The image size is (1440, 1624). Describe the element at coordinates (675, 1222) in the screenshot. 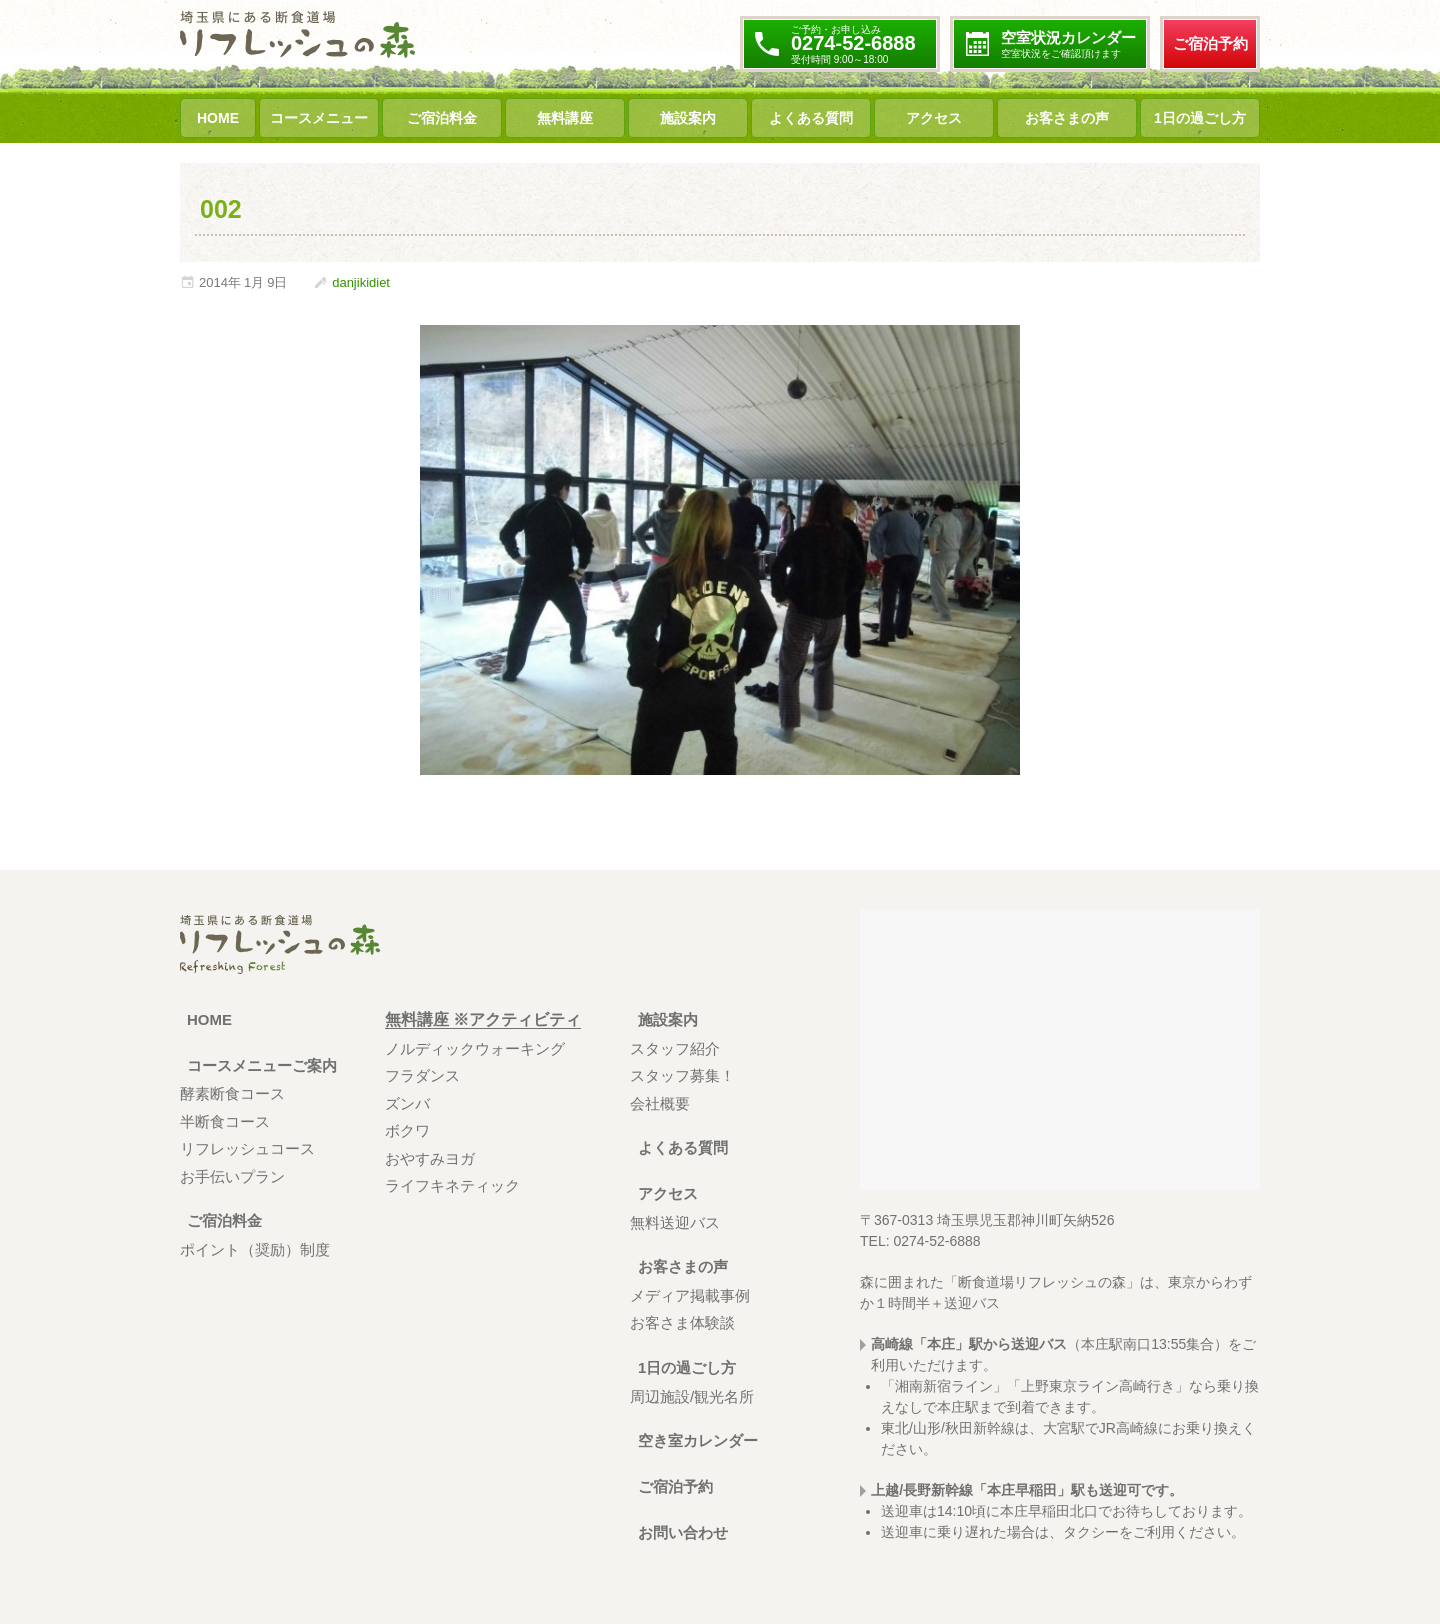

I see `無料送迎バス` at that location.